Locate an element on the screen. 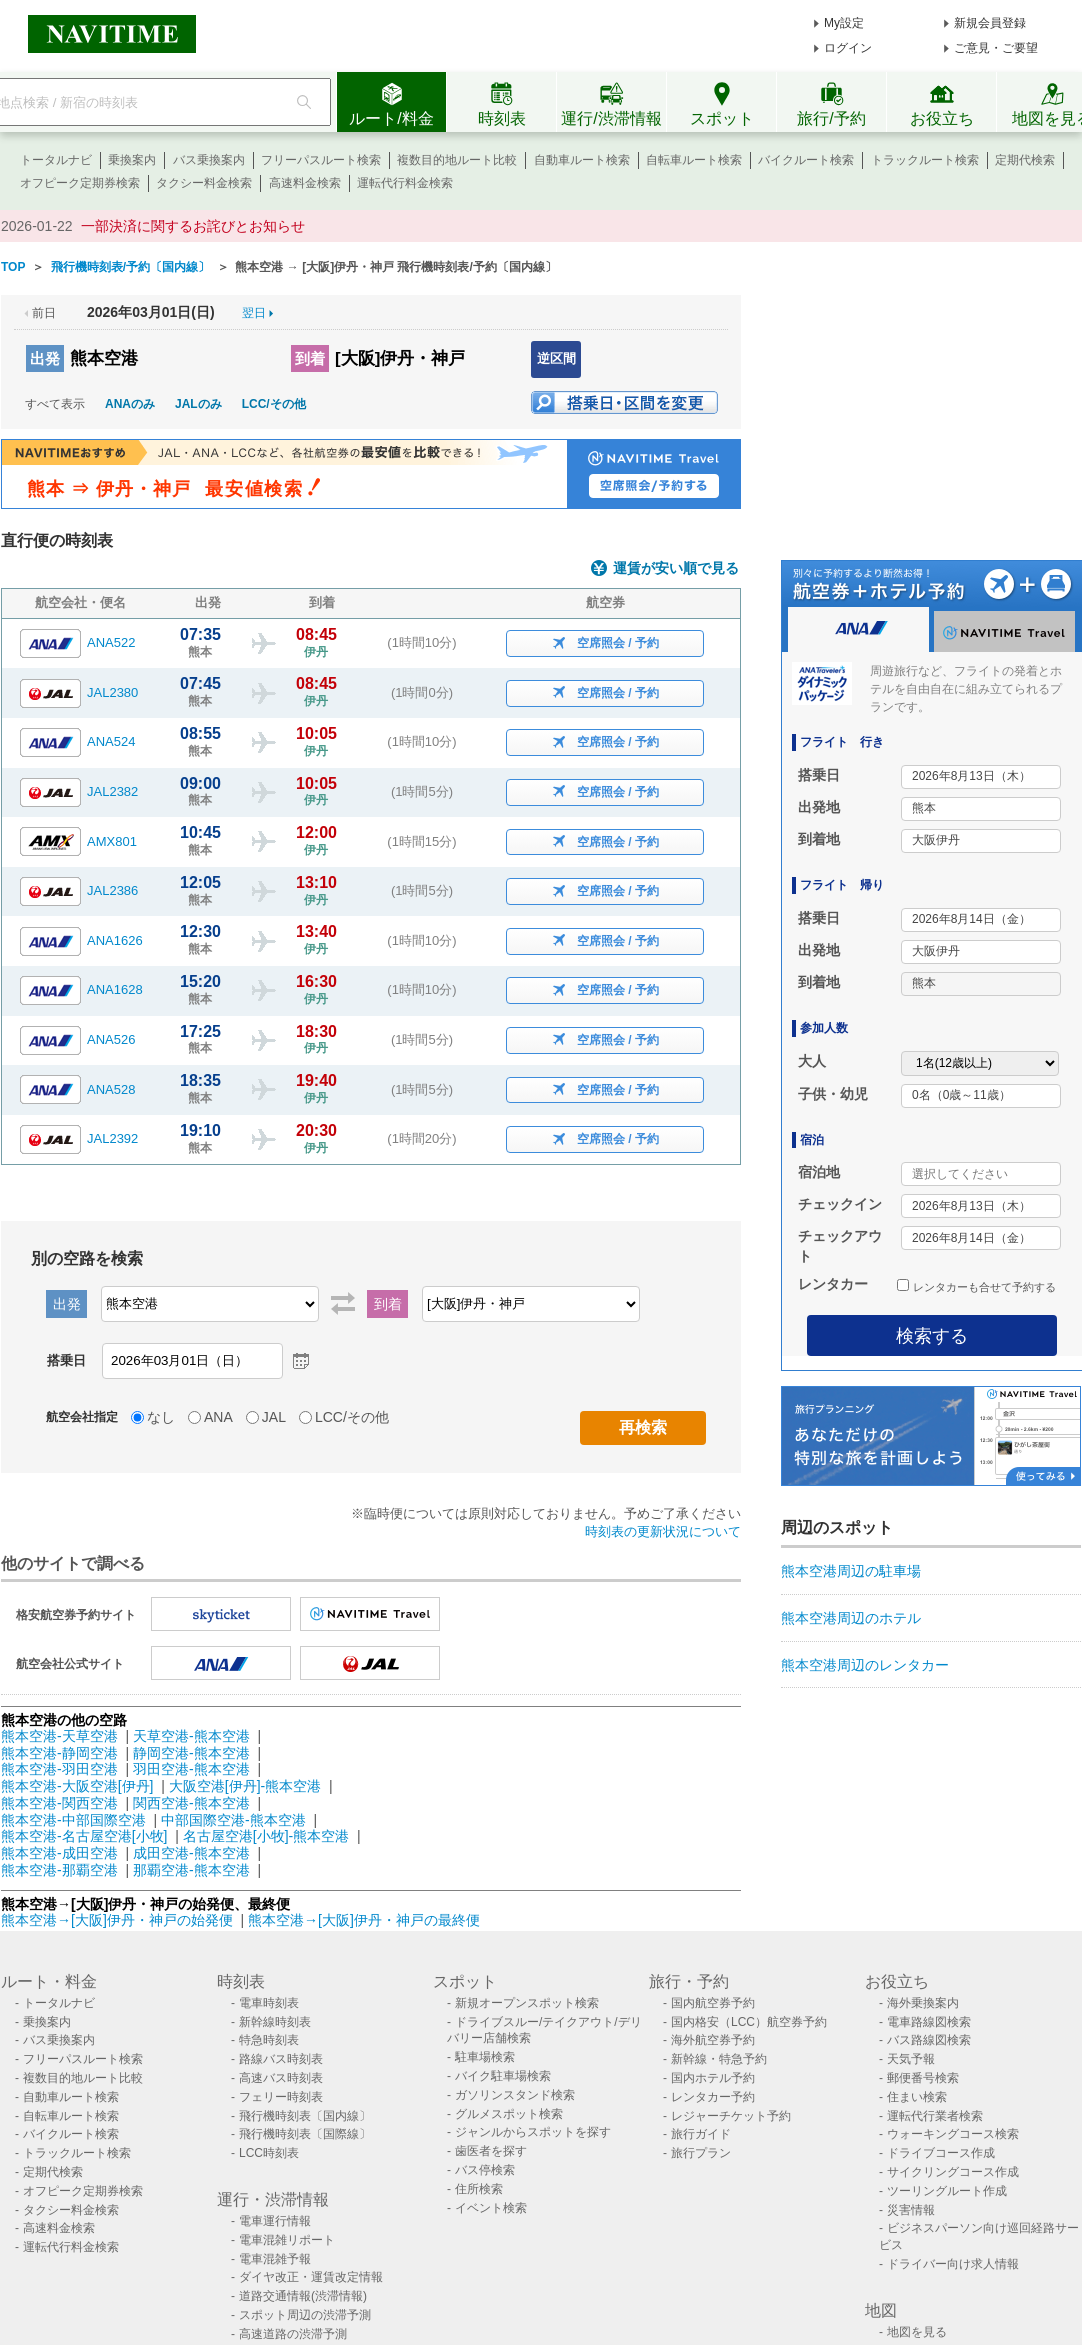 The image size is (1082, 2345). 定期代検索 is located at coordinates (1025, 160).